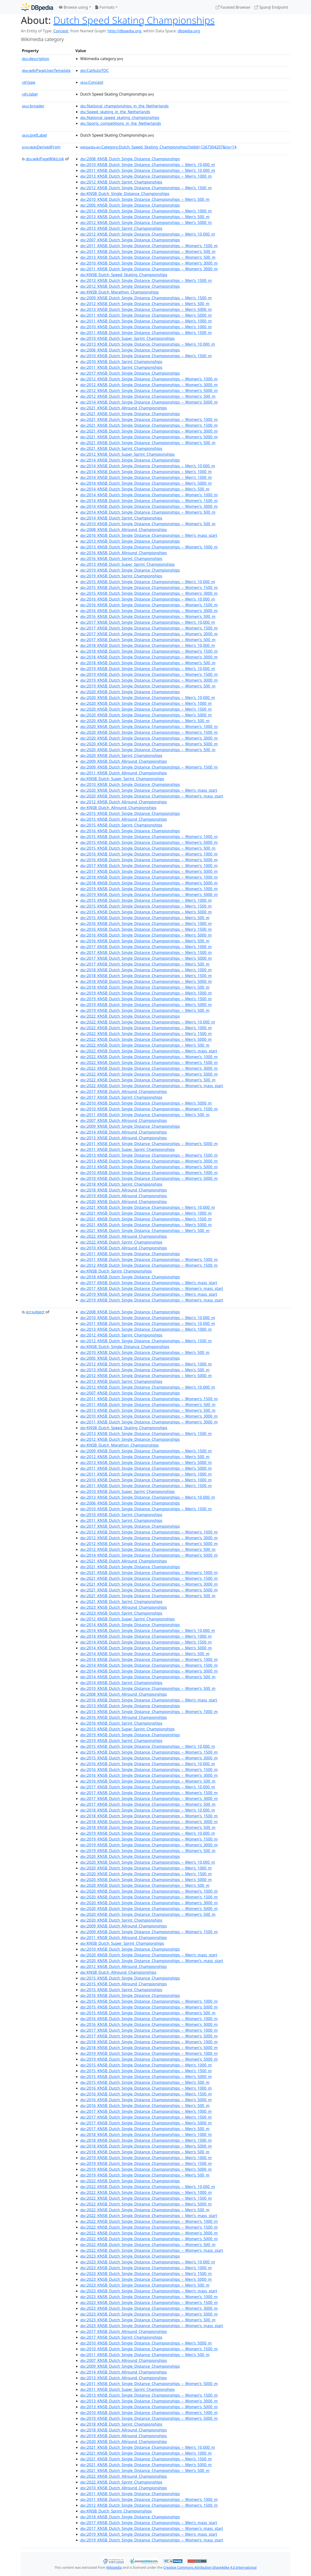 The width and height of the screenshot is (311, 2576). Describe the element at coordinates (46, 70) in the screenshot. I see `wikiPageUsesTemplate` at that location.